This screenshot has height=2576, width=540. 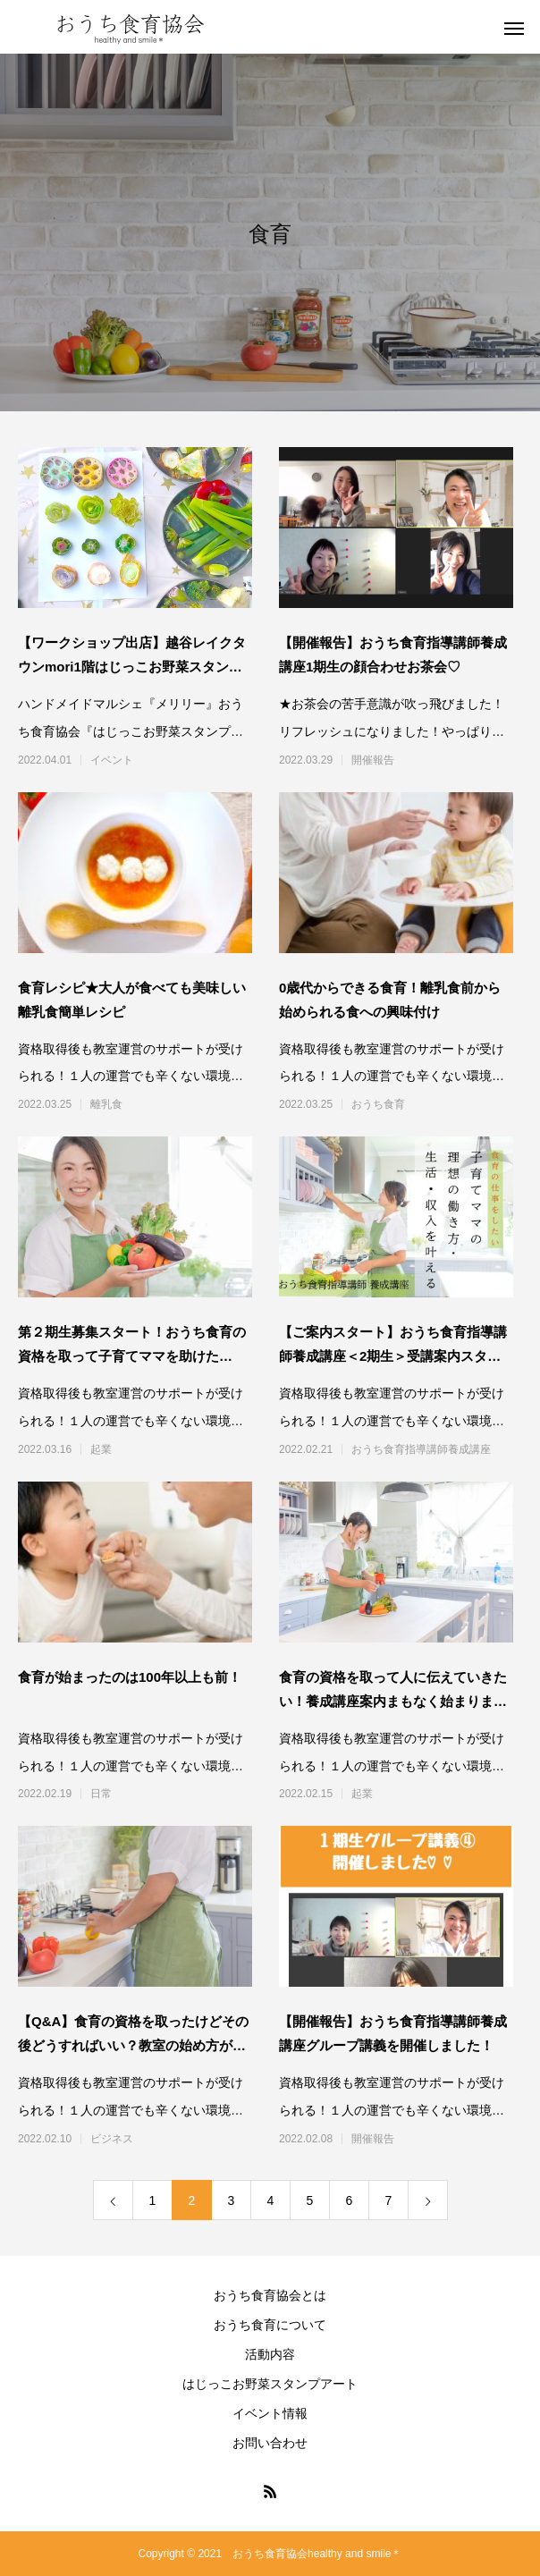 What do you see at coordinates (270, 2354) in the screenshot?
I see `活動内容` at bounding box center [270, 2354].